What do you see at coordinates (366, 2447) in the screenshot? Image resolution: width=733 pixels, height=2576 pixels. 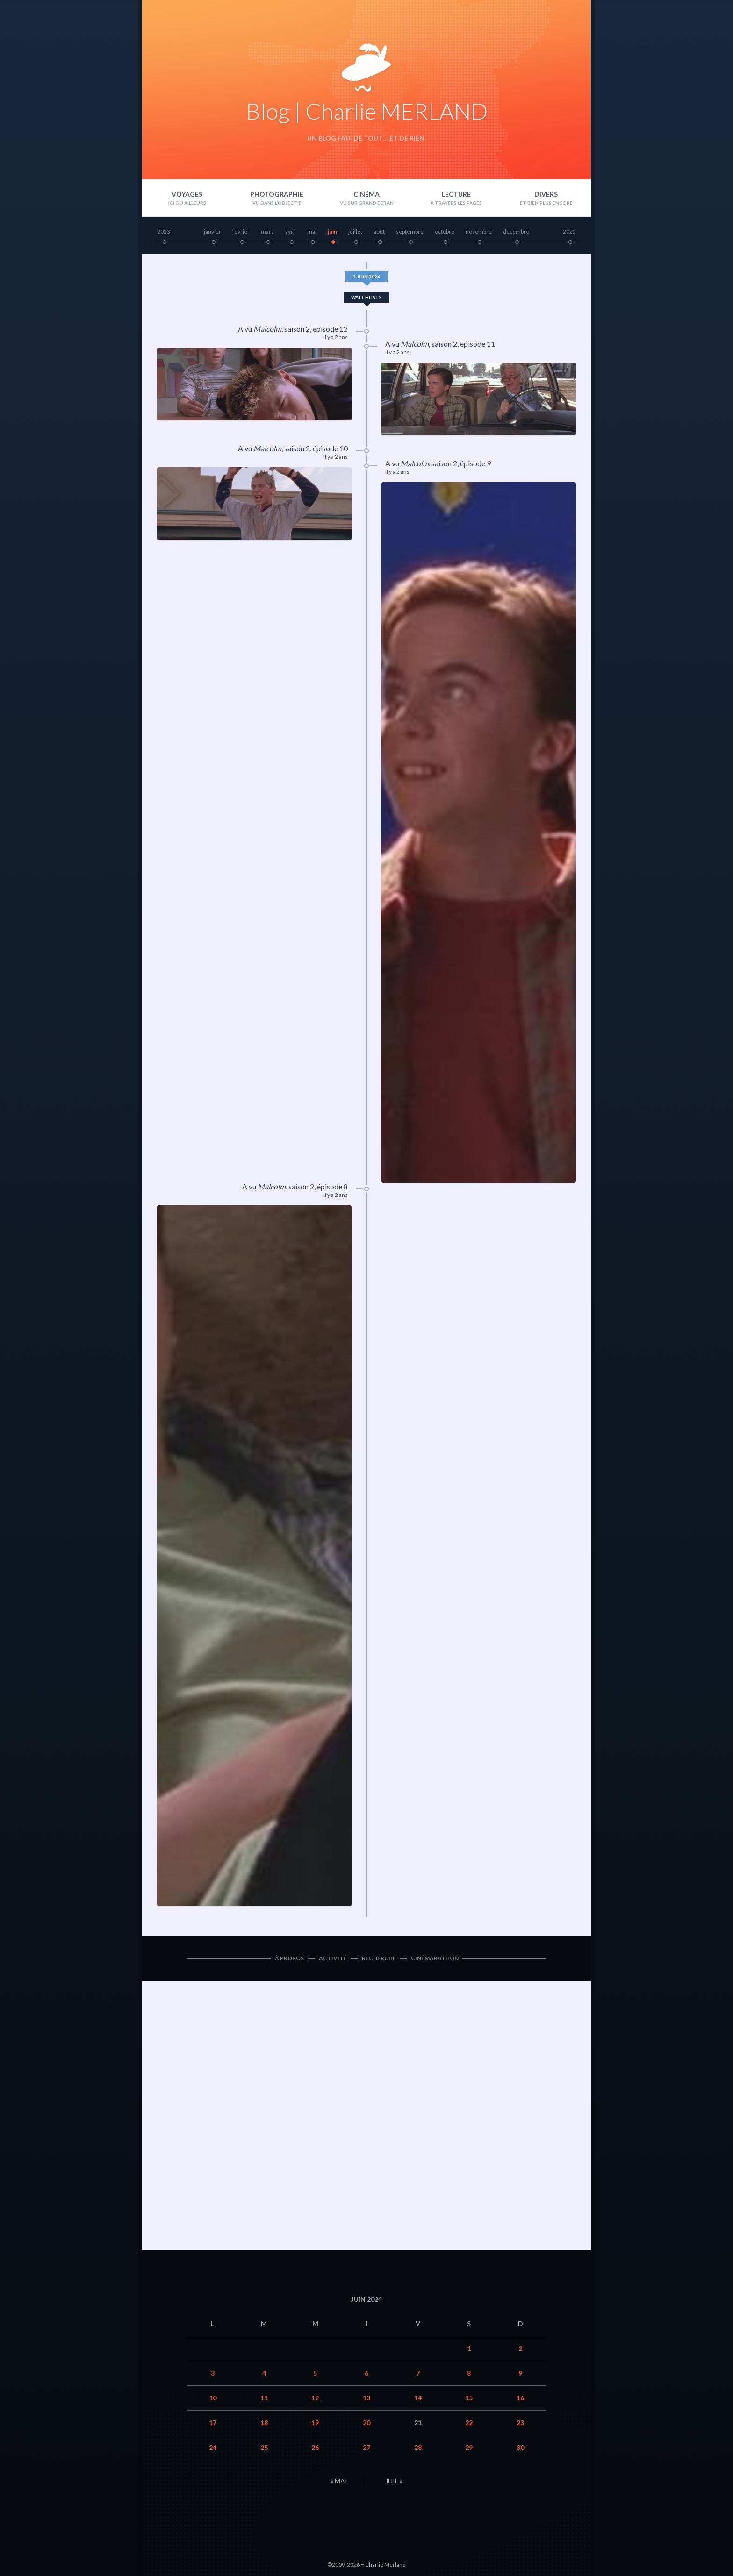 I see `27 [Publications publiées sur 27 June 2024]` at bounding box center [366, 2447].